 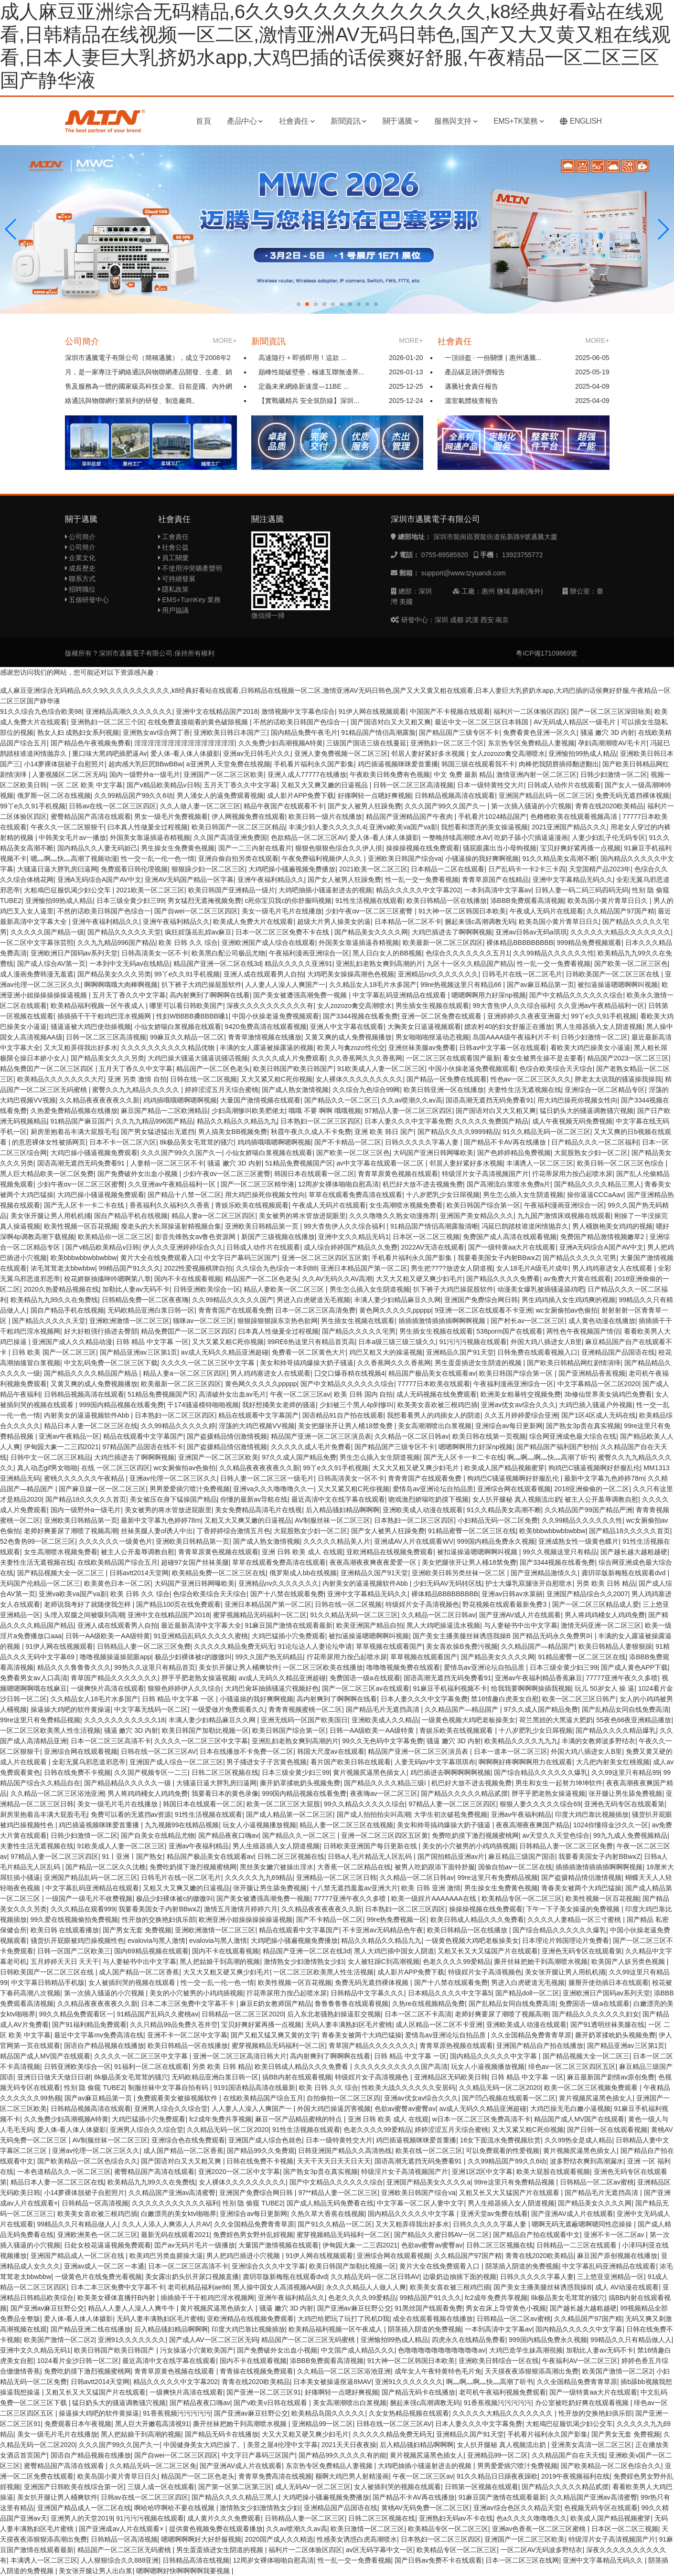 What do you see at coordinates (609, 806) in the screenshot?
I see `青青在线2020欧美精品` at bounding box center [609, 806].